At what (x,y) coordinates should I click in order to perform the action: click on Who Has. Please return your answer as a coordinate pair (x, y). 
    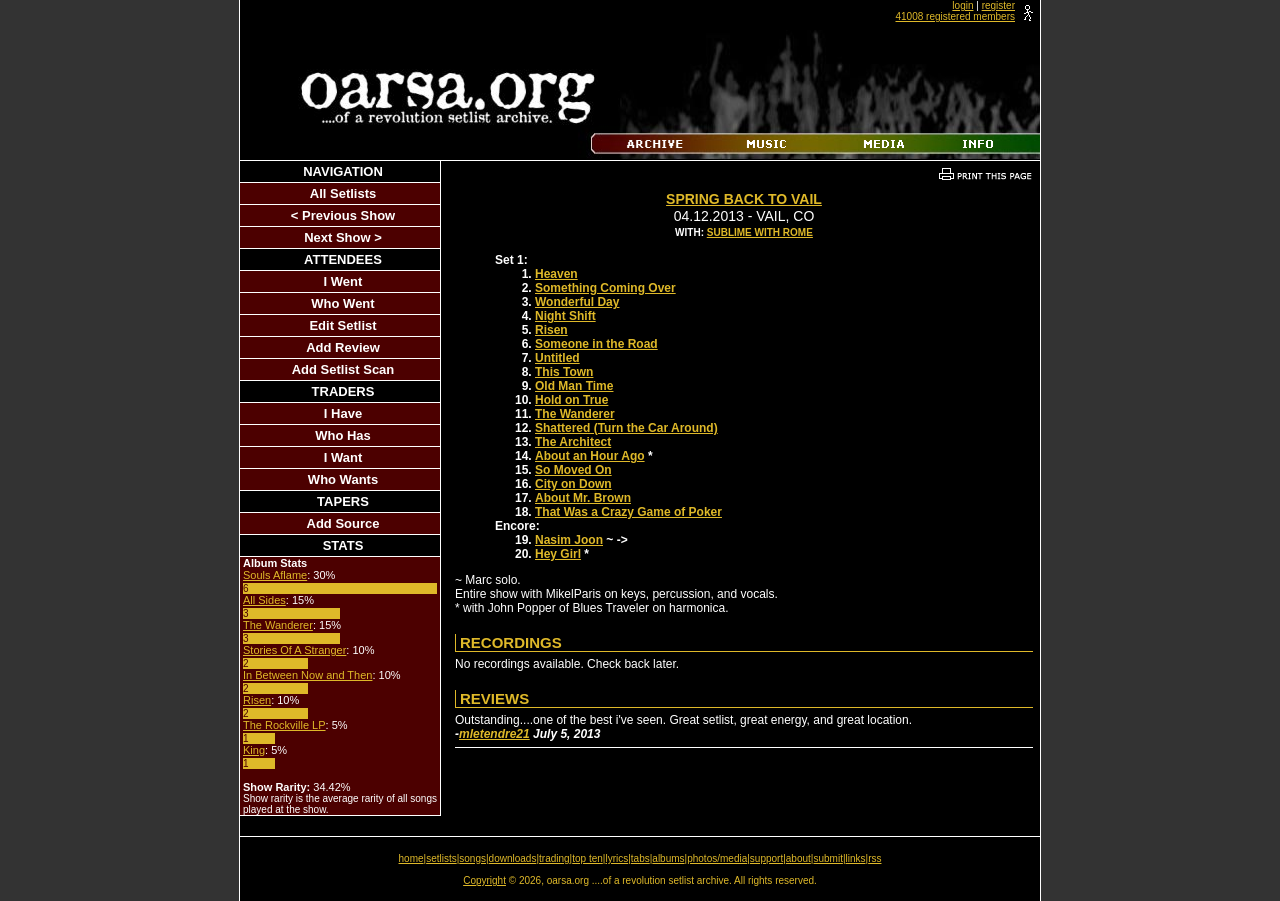
    Looking at the image, I should click on (343, 435).